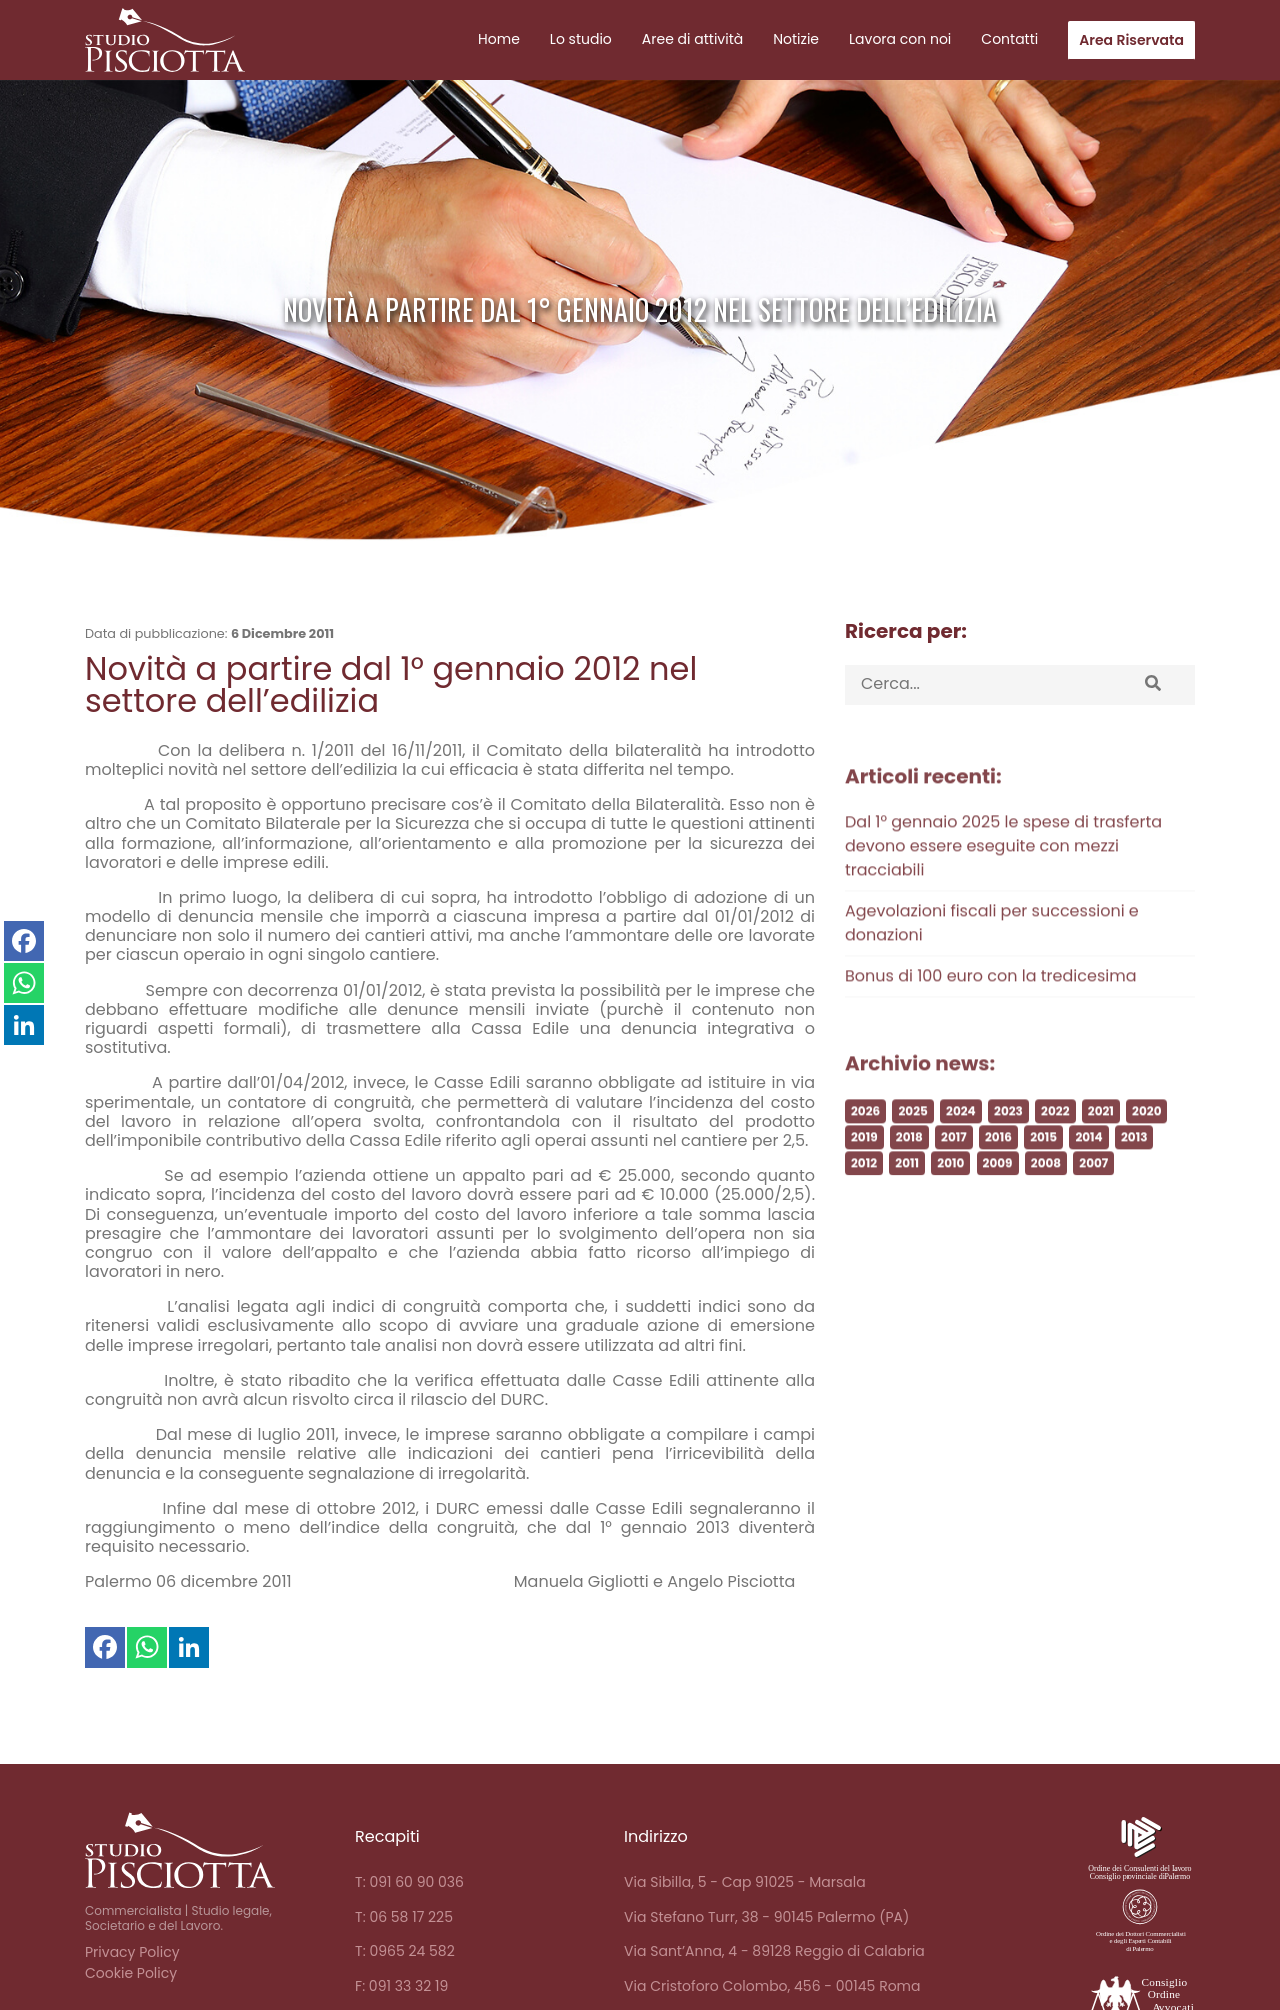  What do you see at coordinates (401, 1986) in the screenshot?
I see `F: 091 33 32 19` at bounding box center [401, 1986].